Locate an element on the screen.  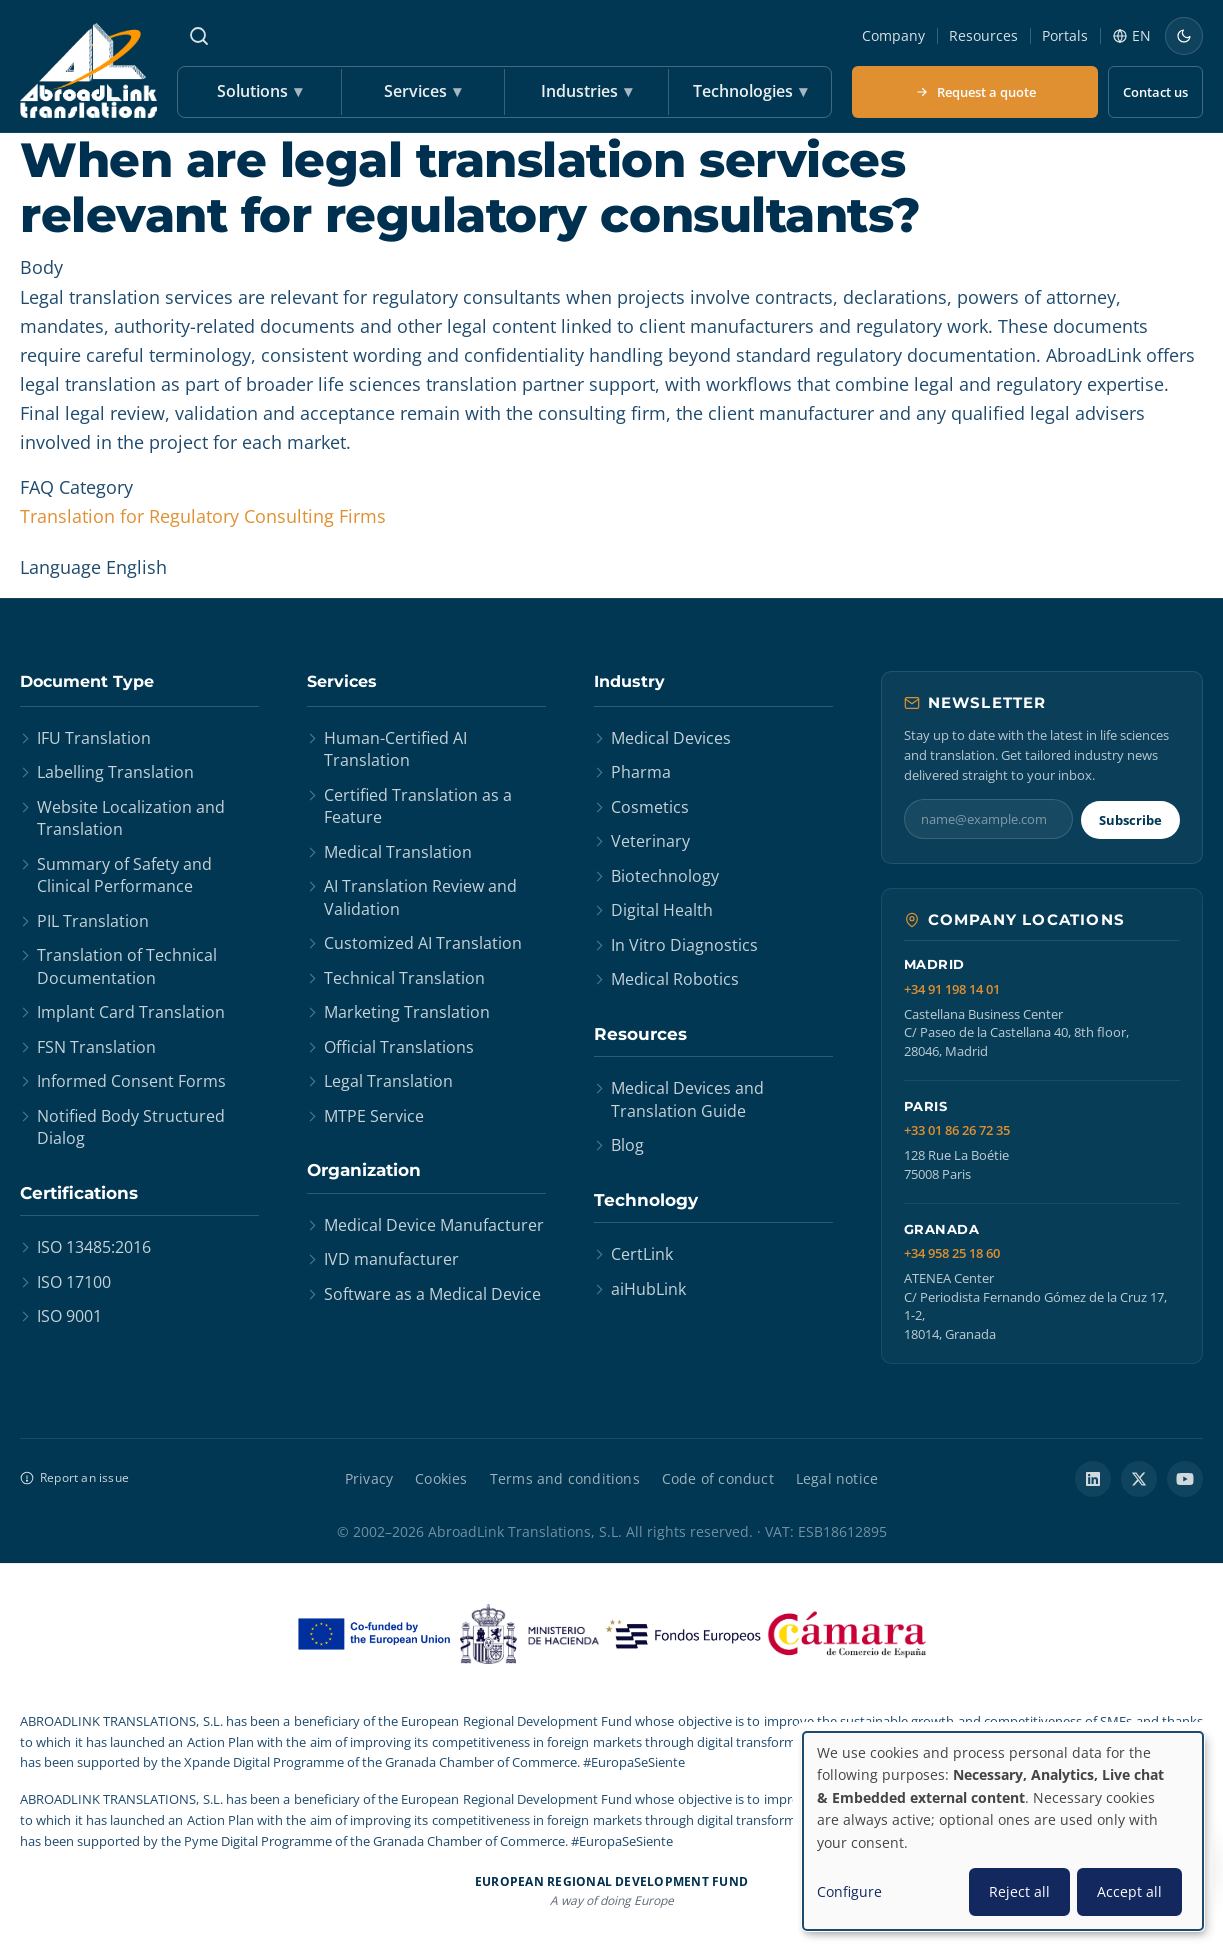
Medical Devices and Translation Guide is located at coordinates (687, 1099).